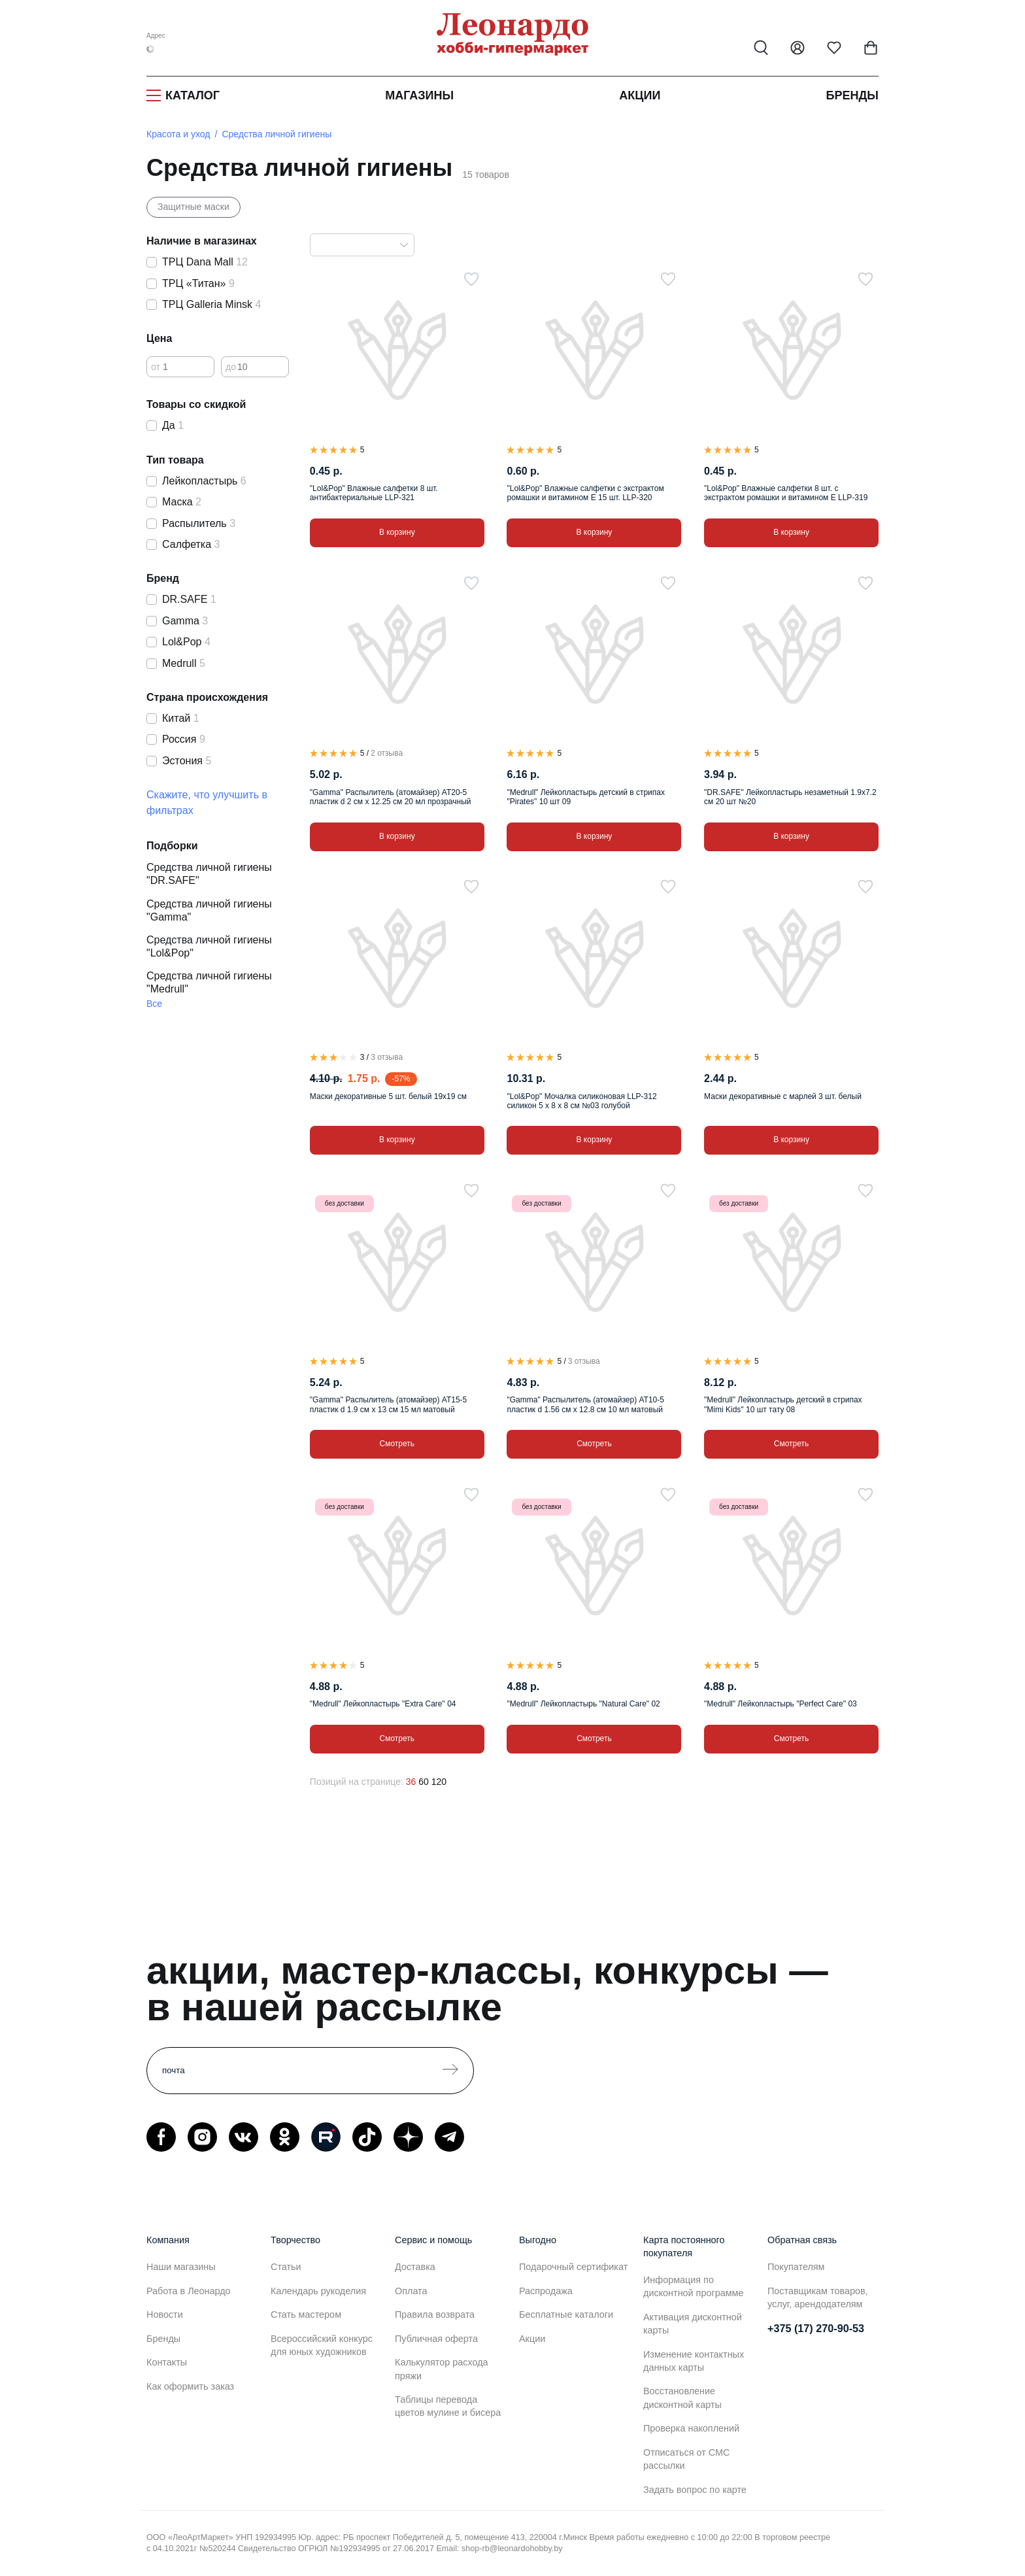  Describe the element at coordinates (166, 2362) in the screenshot. I see `Контакты` at that location.